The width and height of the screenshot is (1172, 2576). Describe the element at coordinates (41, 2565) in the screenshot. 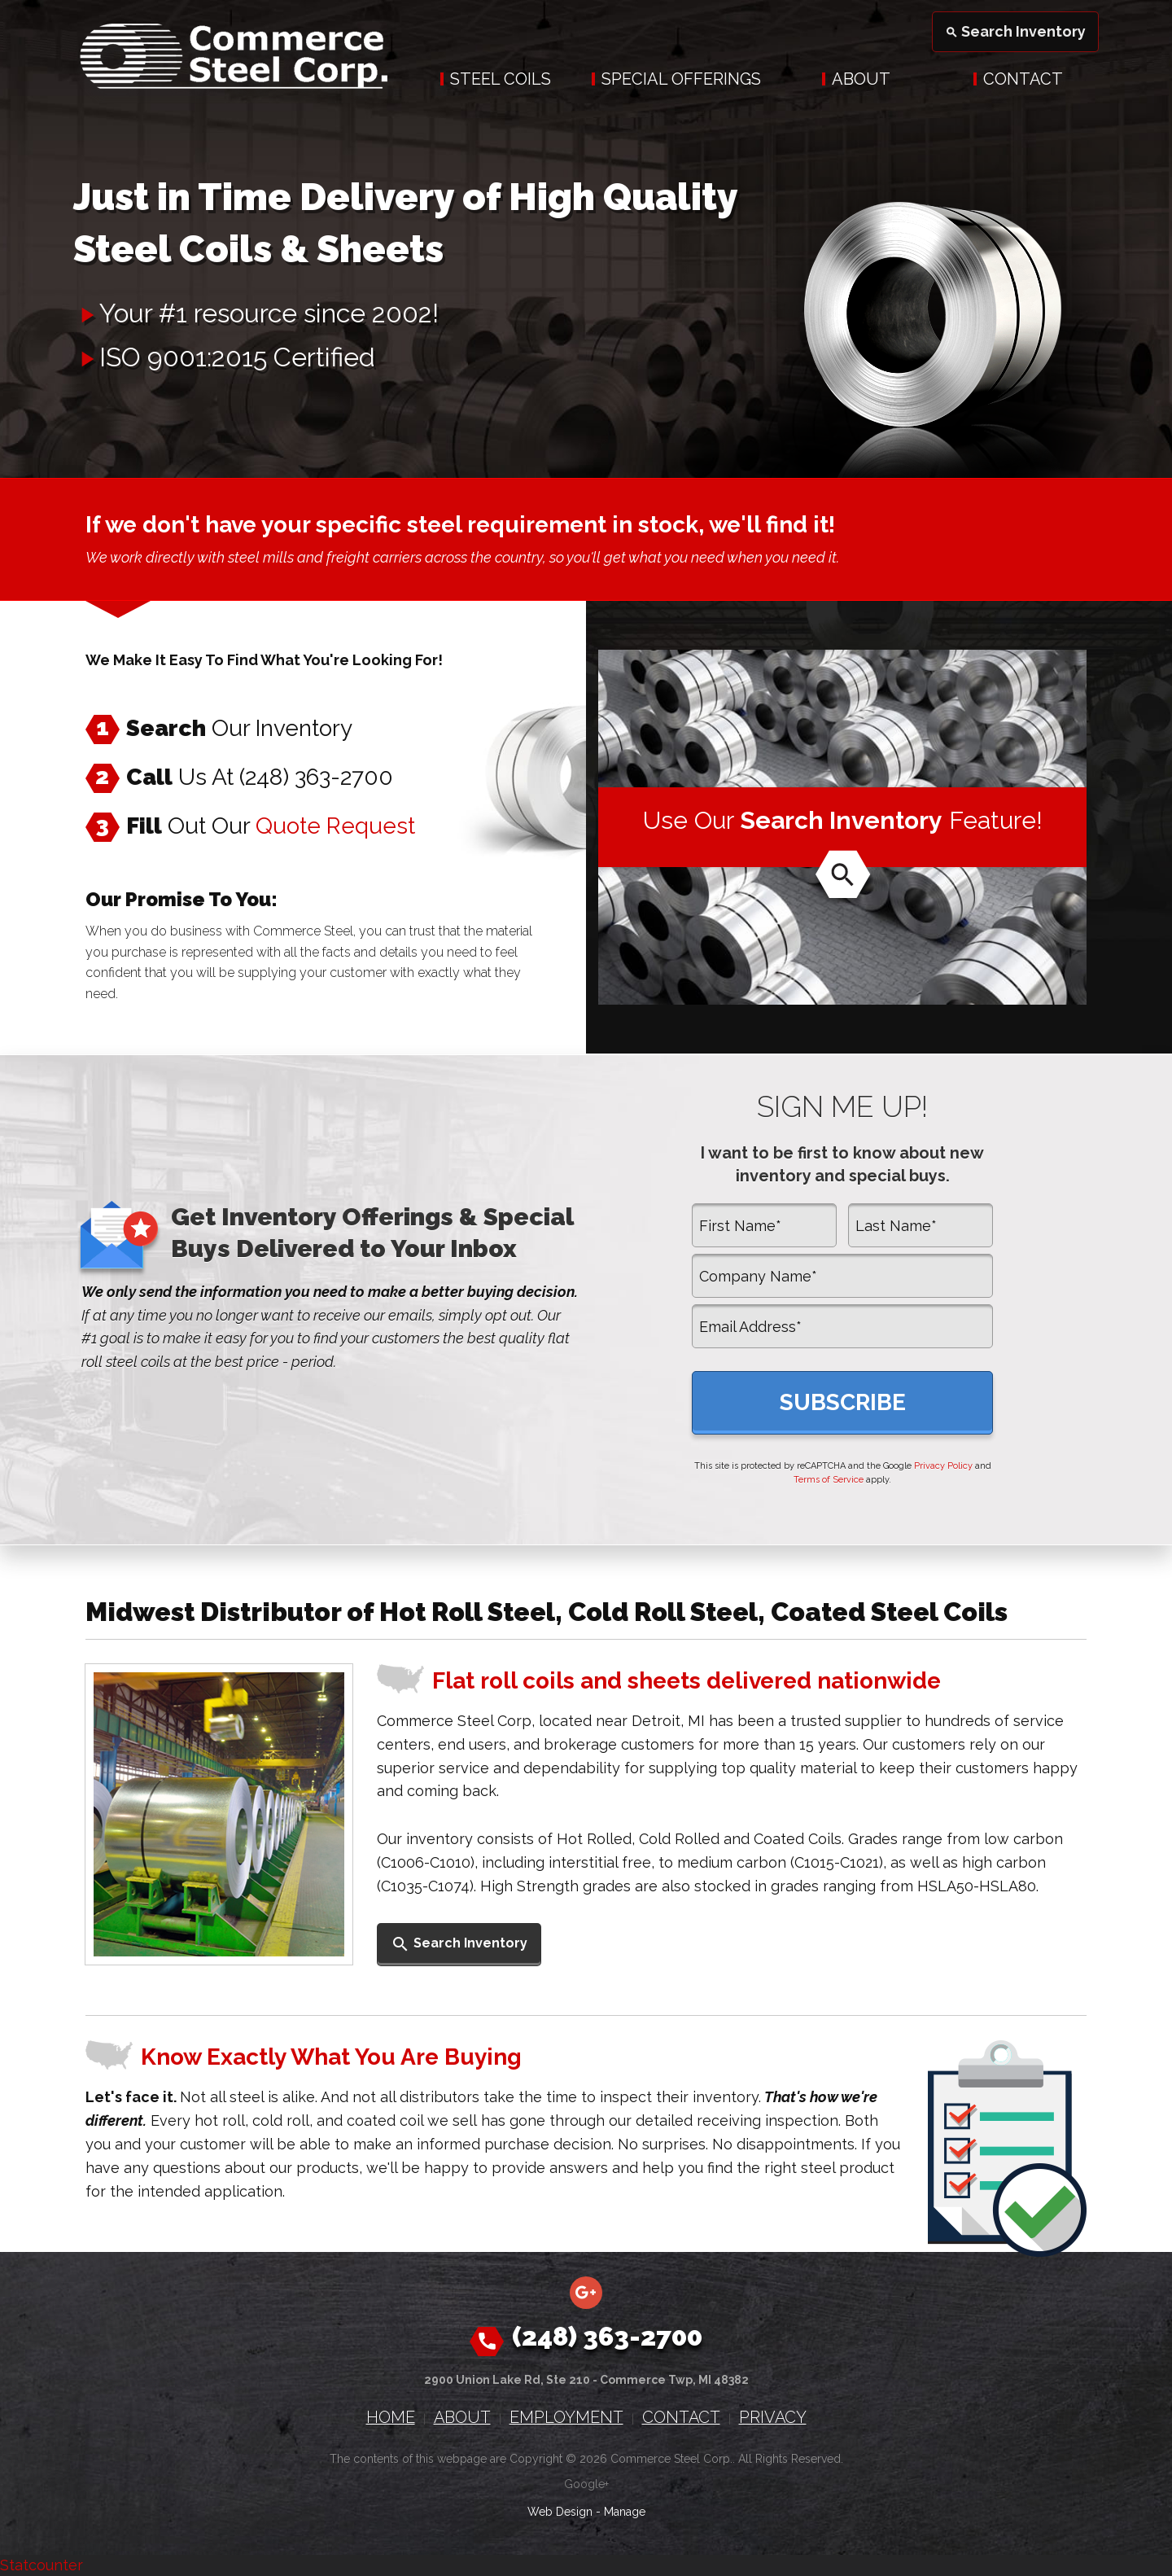

I see `Statcounter` at that location.